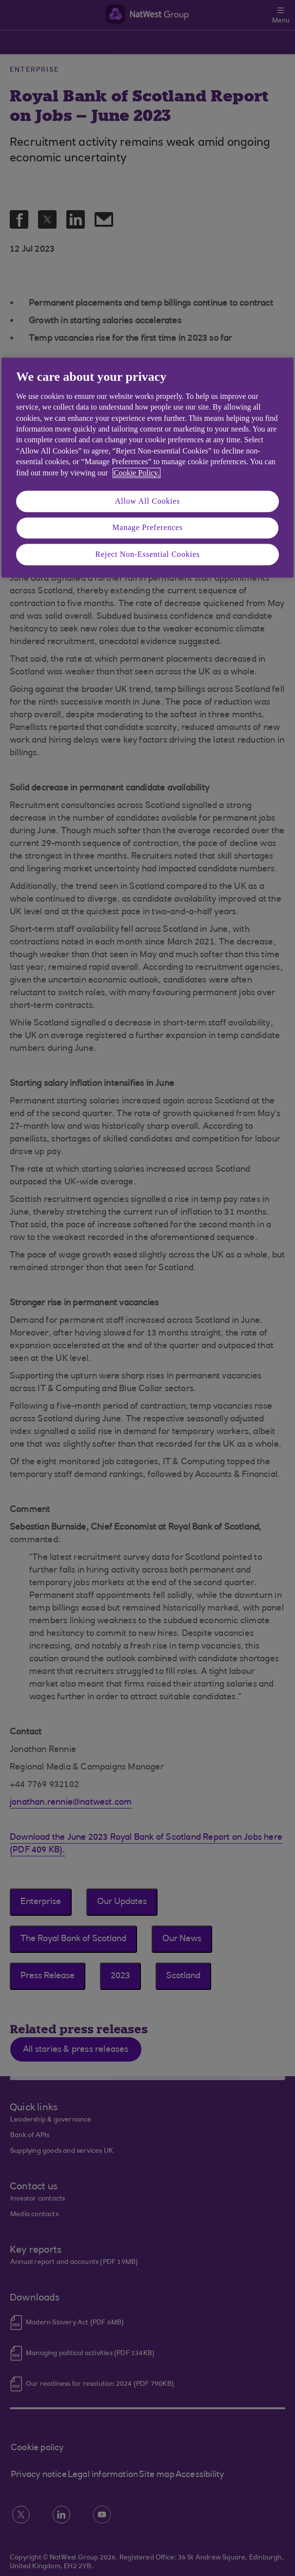  I want to click on Cookie Policy. [More information about your privacy, opens in a new tab], so click(136, 473).